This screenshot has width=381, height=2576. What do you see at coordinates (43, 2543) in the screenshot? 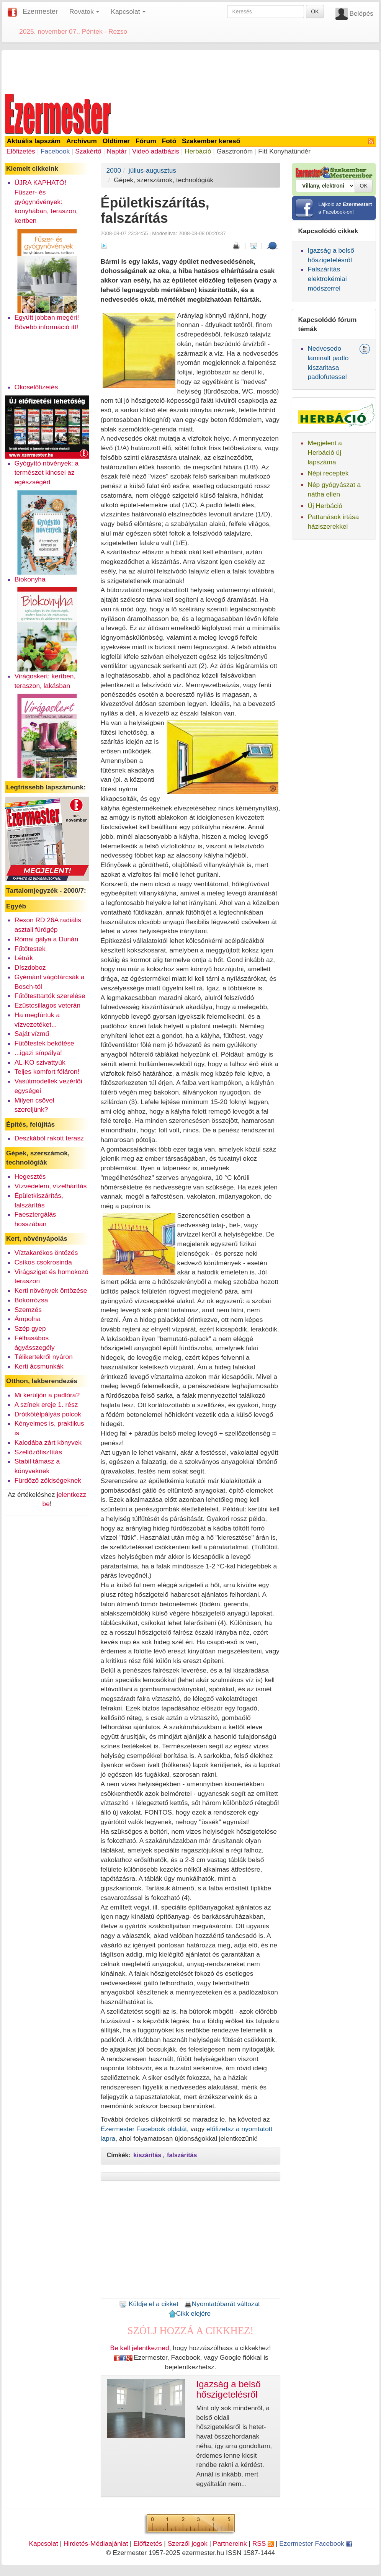
I see `Kapcsolat` at bounding box center [43, 2543].